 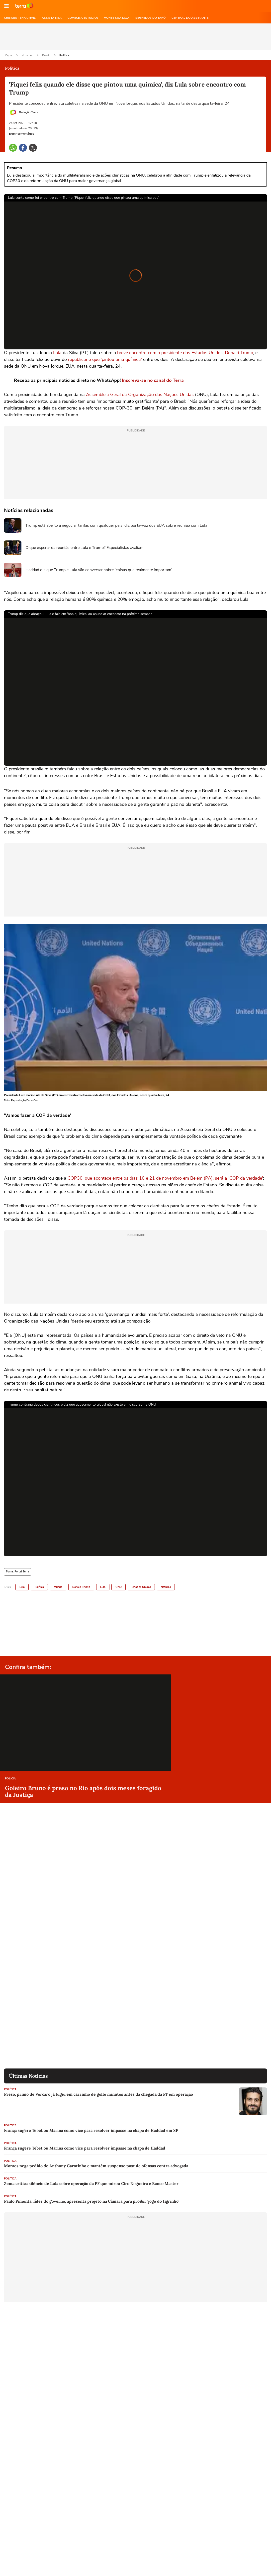 What do you see at coordinates (91, 2130) in the screenshot?
I see `França sugere Tebet ou Marina como vice para resolver impasse na chapa de Haddad em SP` at bounding box center [91, 2130].